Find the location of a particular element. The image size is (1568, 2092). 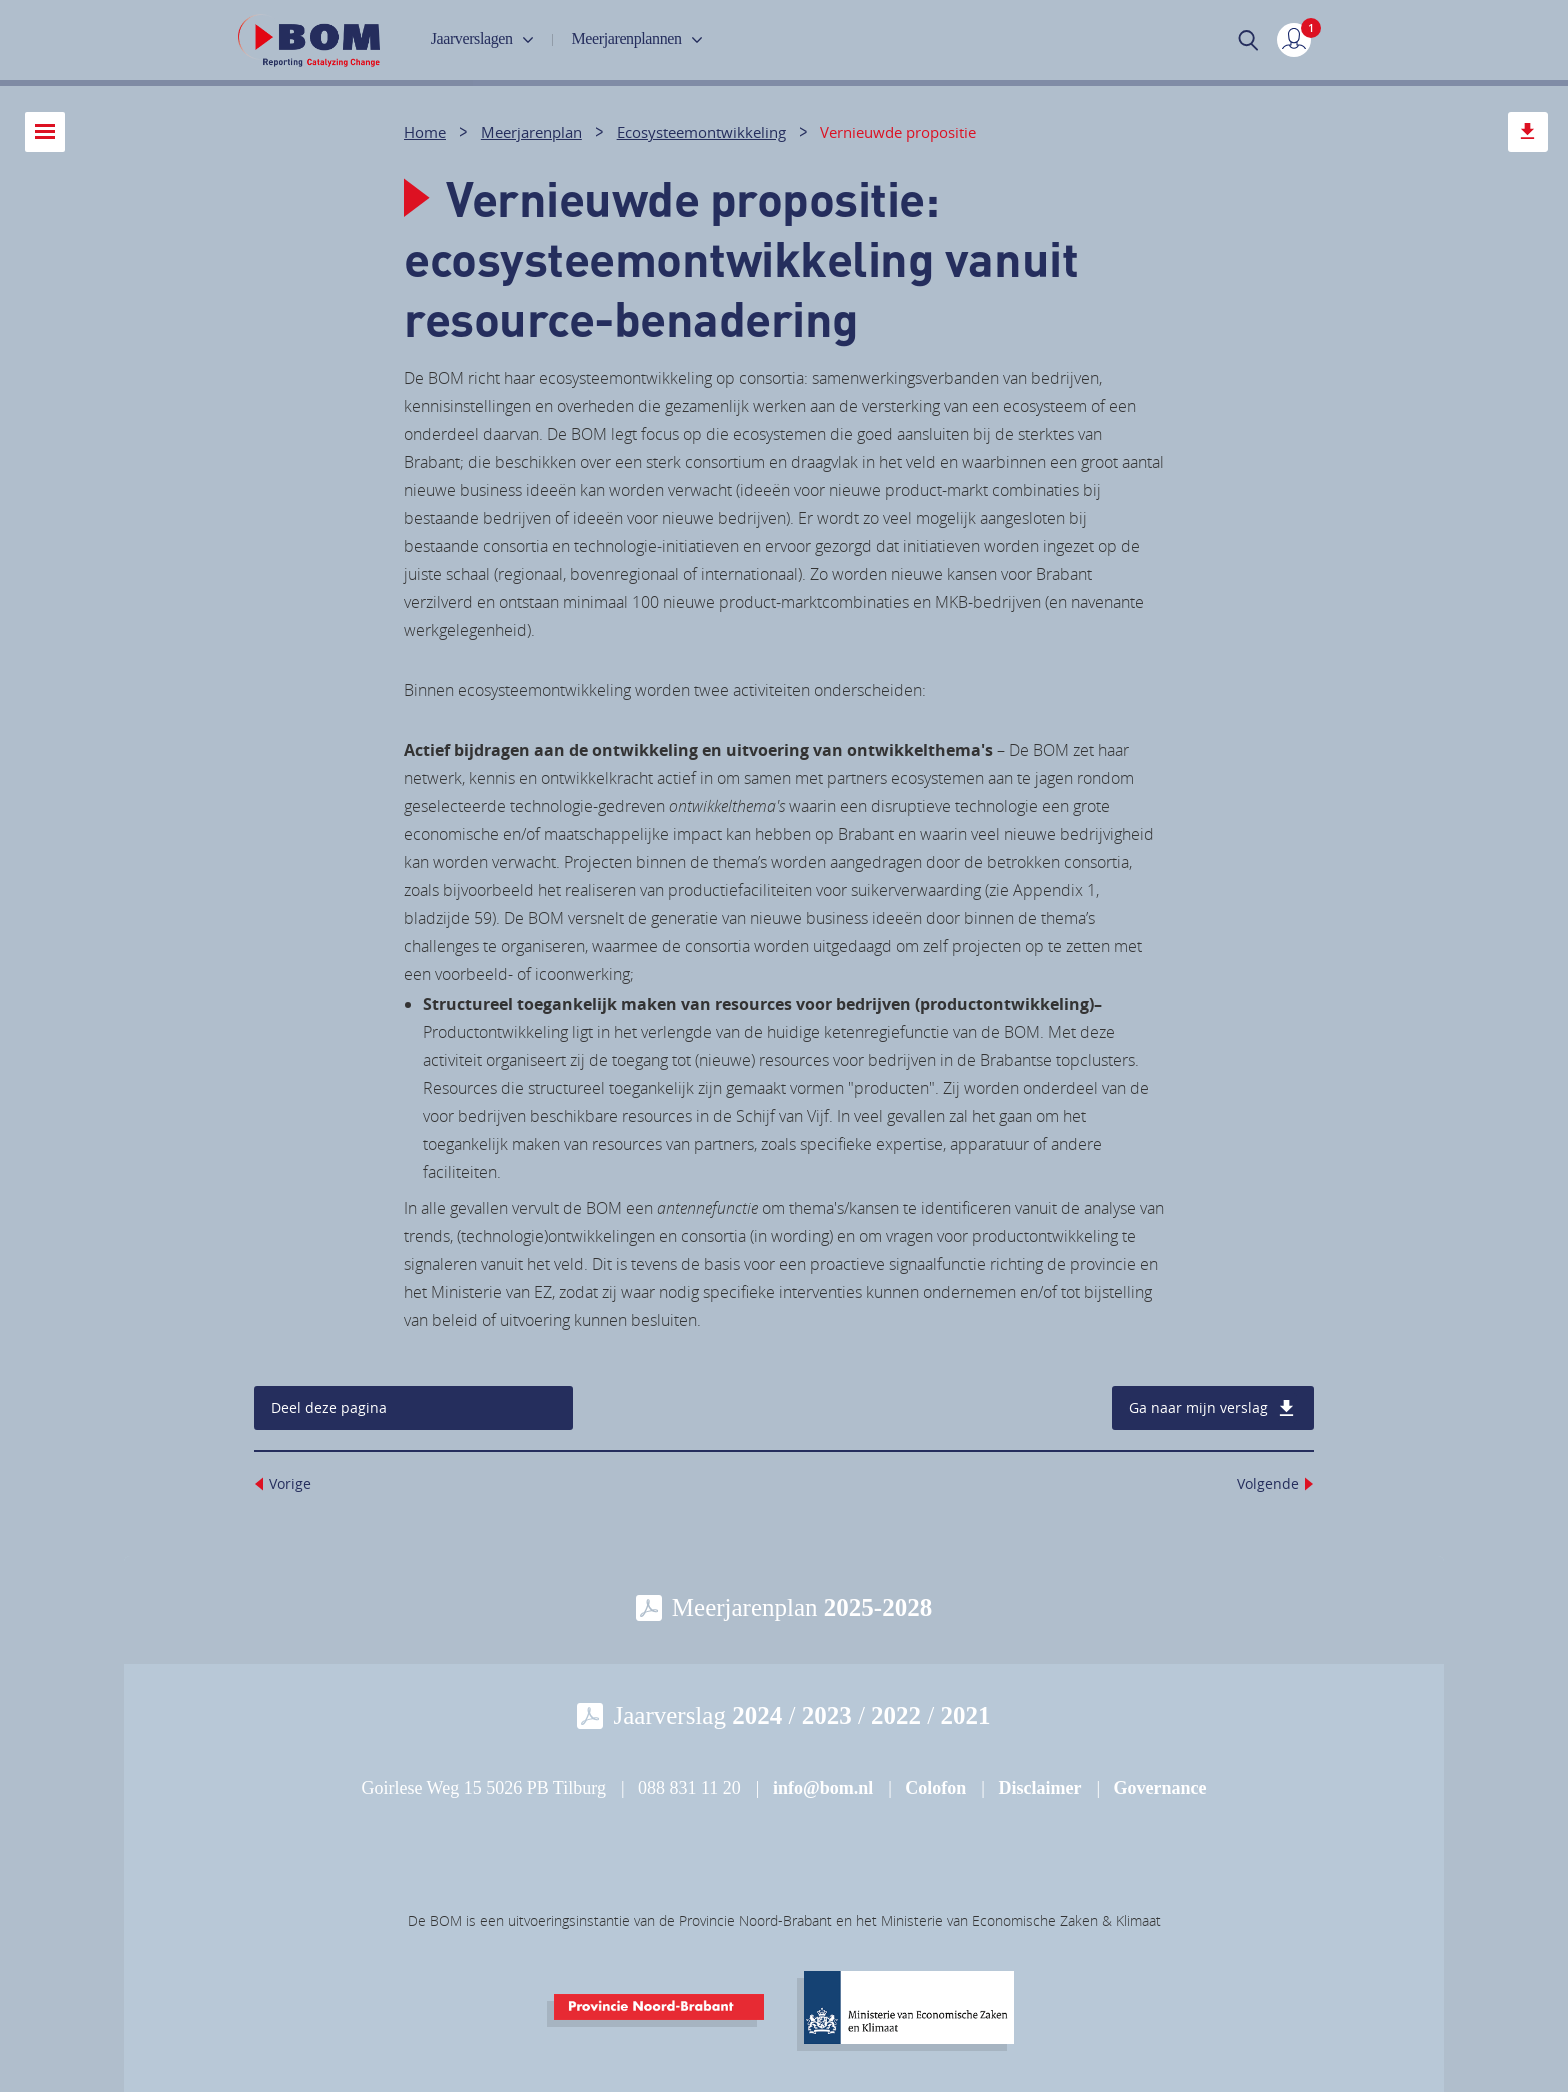

2022 is located at coordinates (896, 1715).